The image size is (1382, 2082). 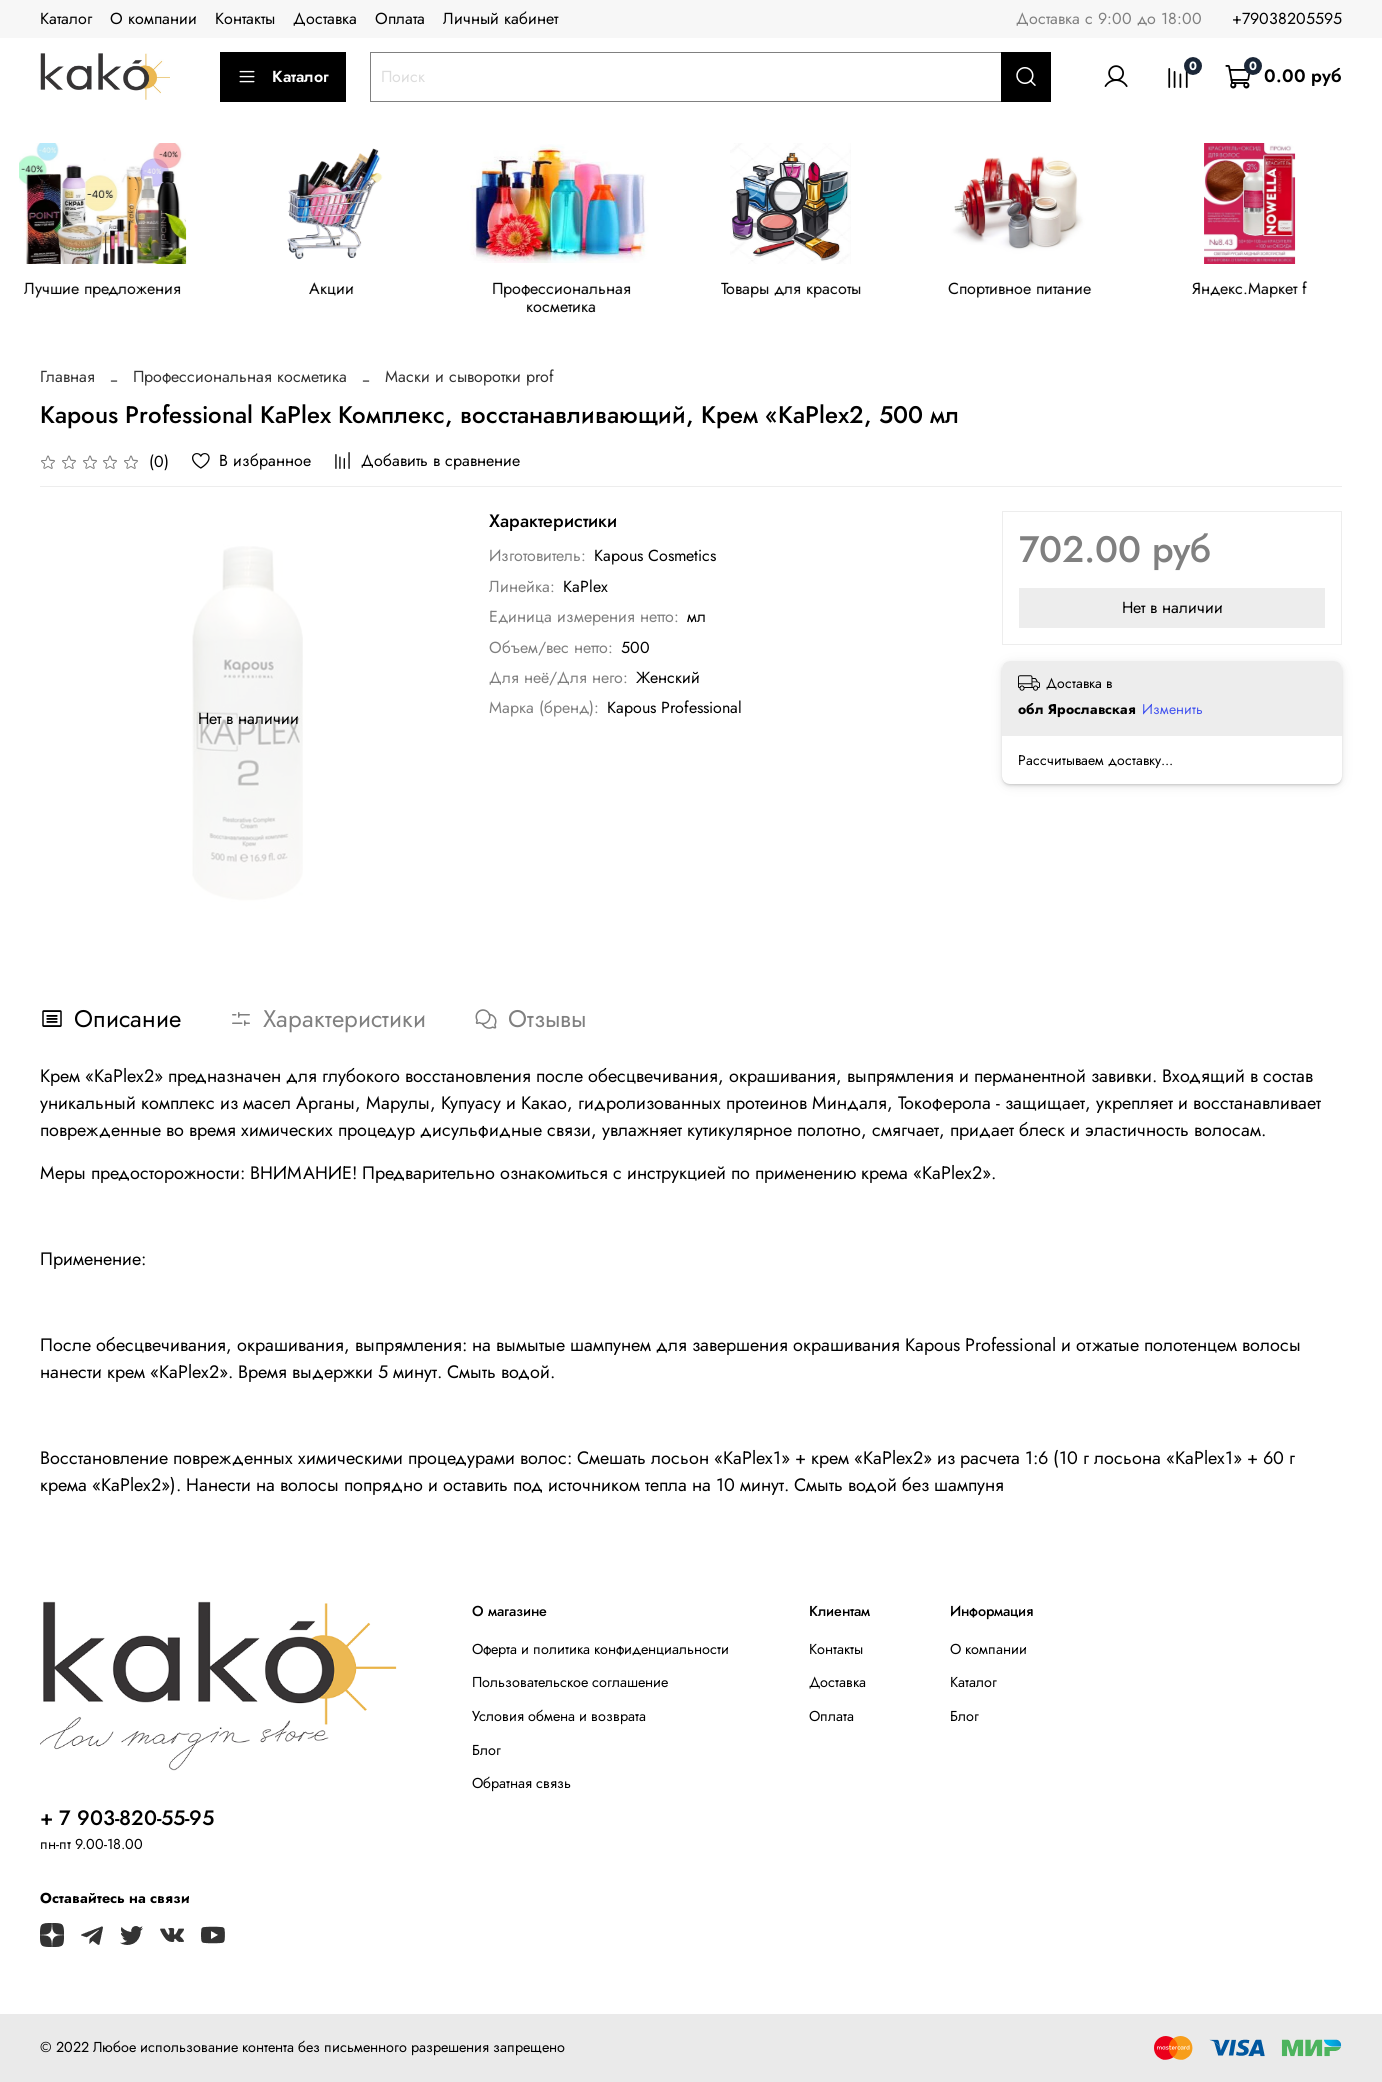 What do you see at coordinates (1042, 291) in the screenshot?
I see `Спортивное питание` at bounding box center [1042, 291].